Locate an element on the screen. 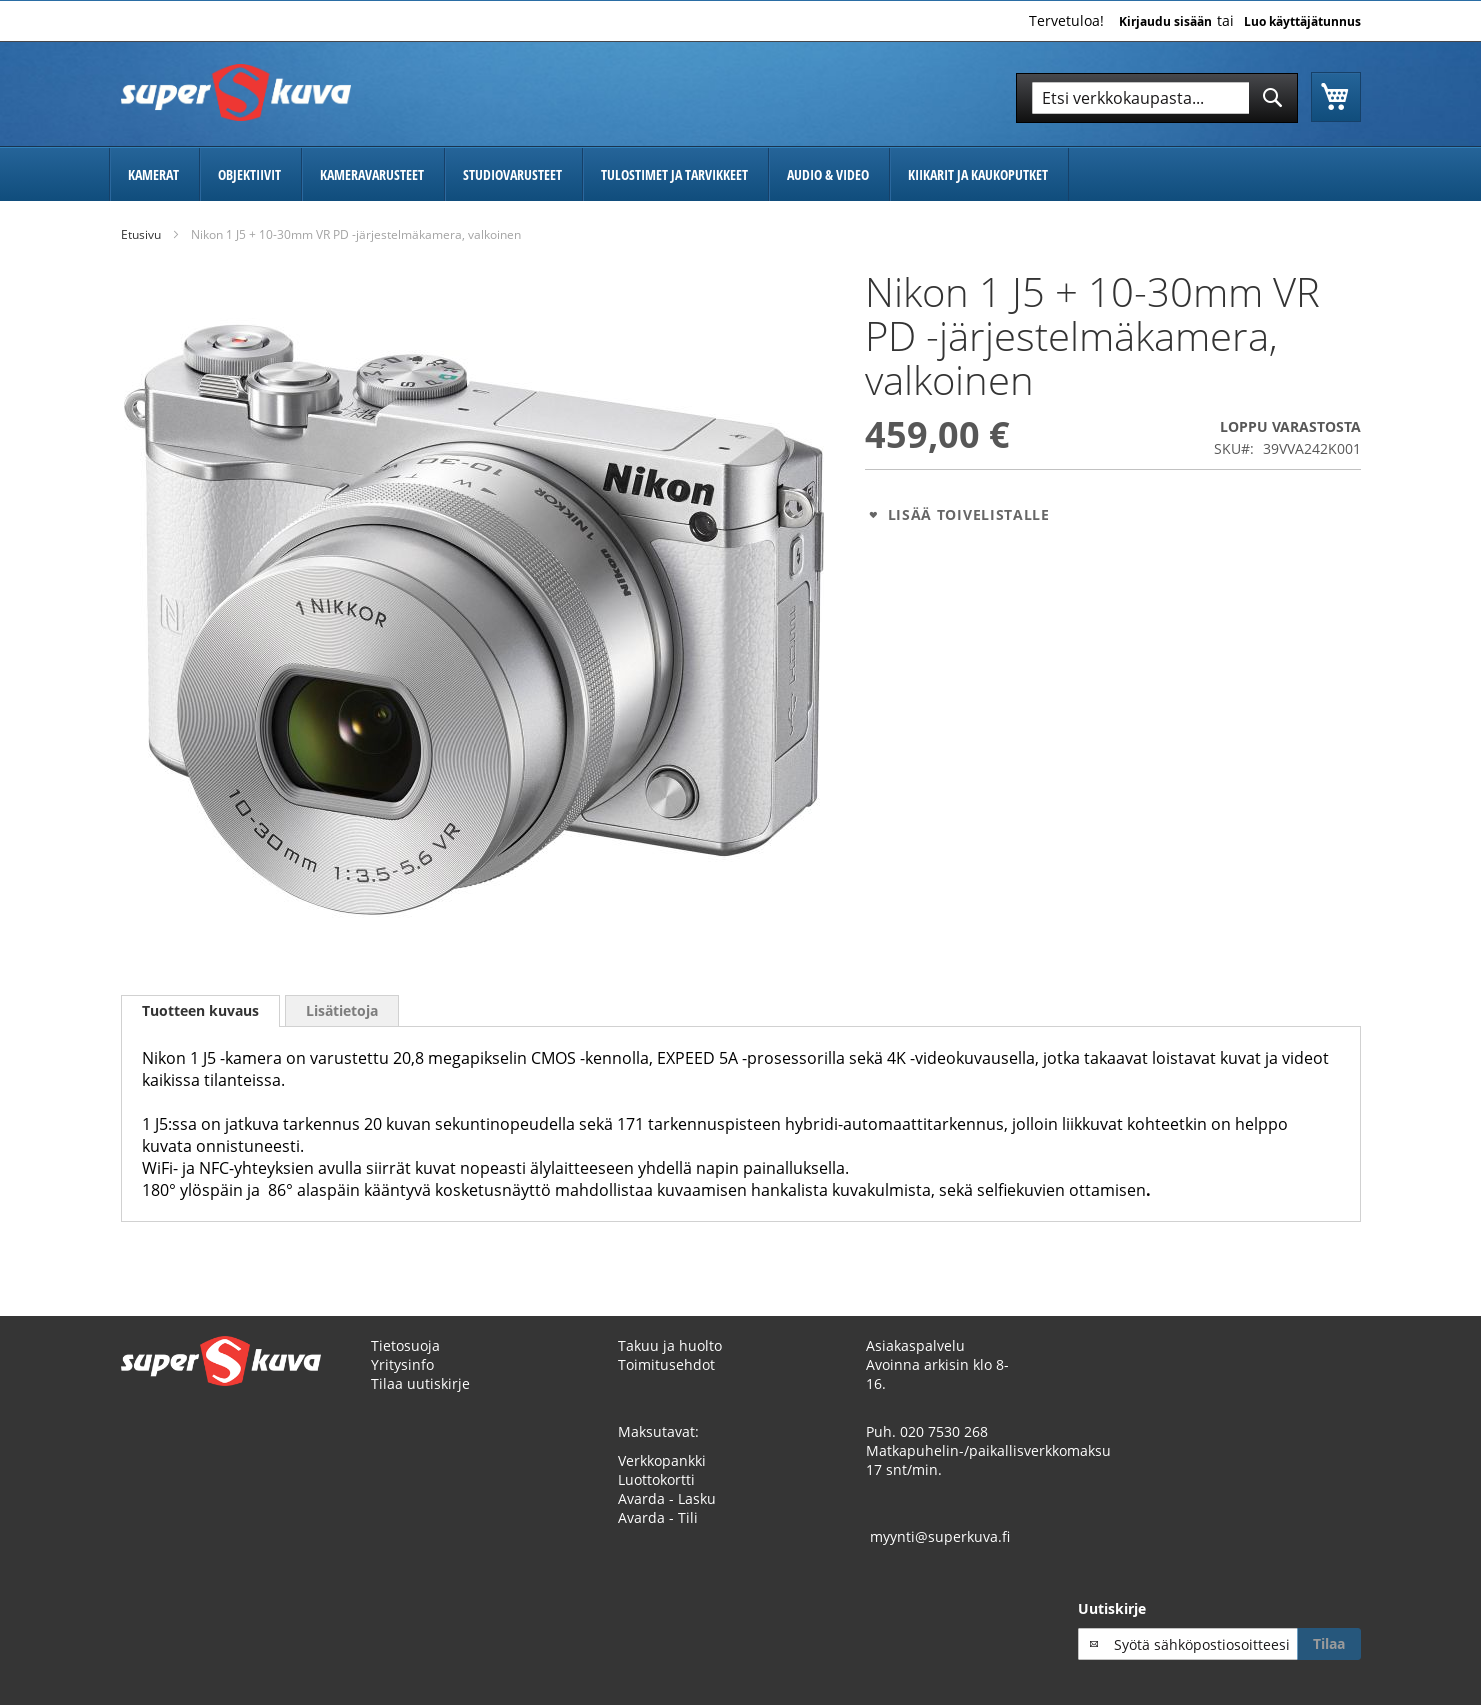  Lisätietoja is located at coordinates (342, 1010).